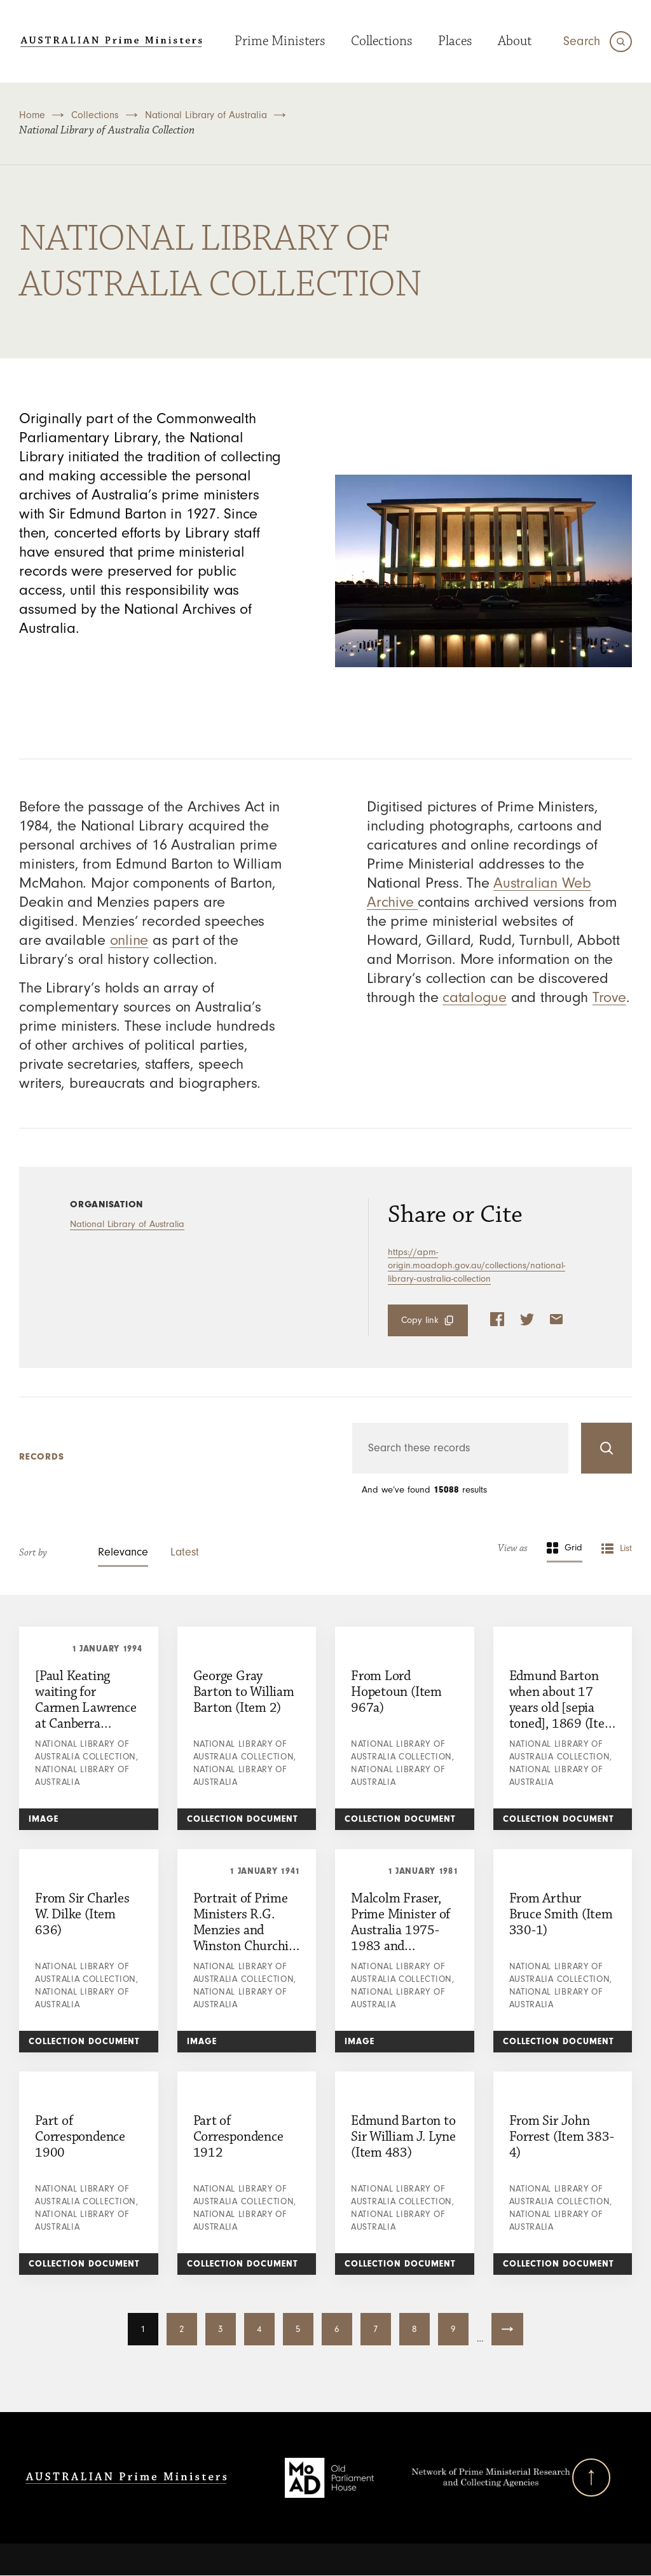 The image size is (651, 2576). What do you see at coordinates (420, 1320) in the screenshot?
I see `Copy link` at bounding box center [420, 1320].